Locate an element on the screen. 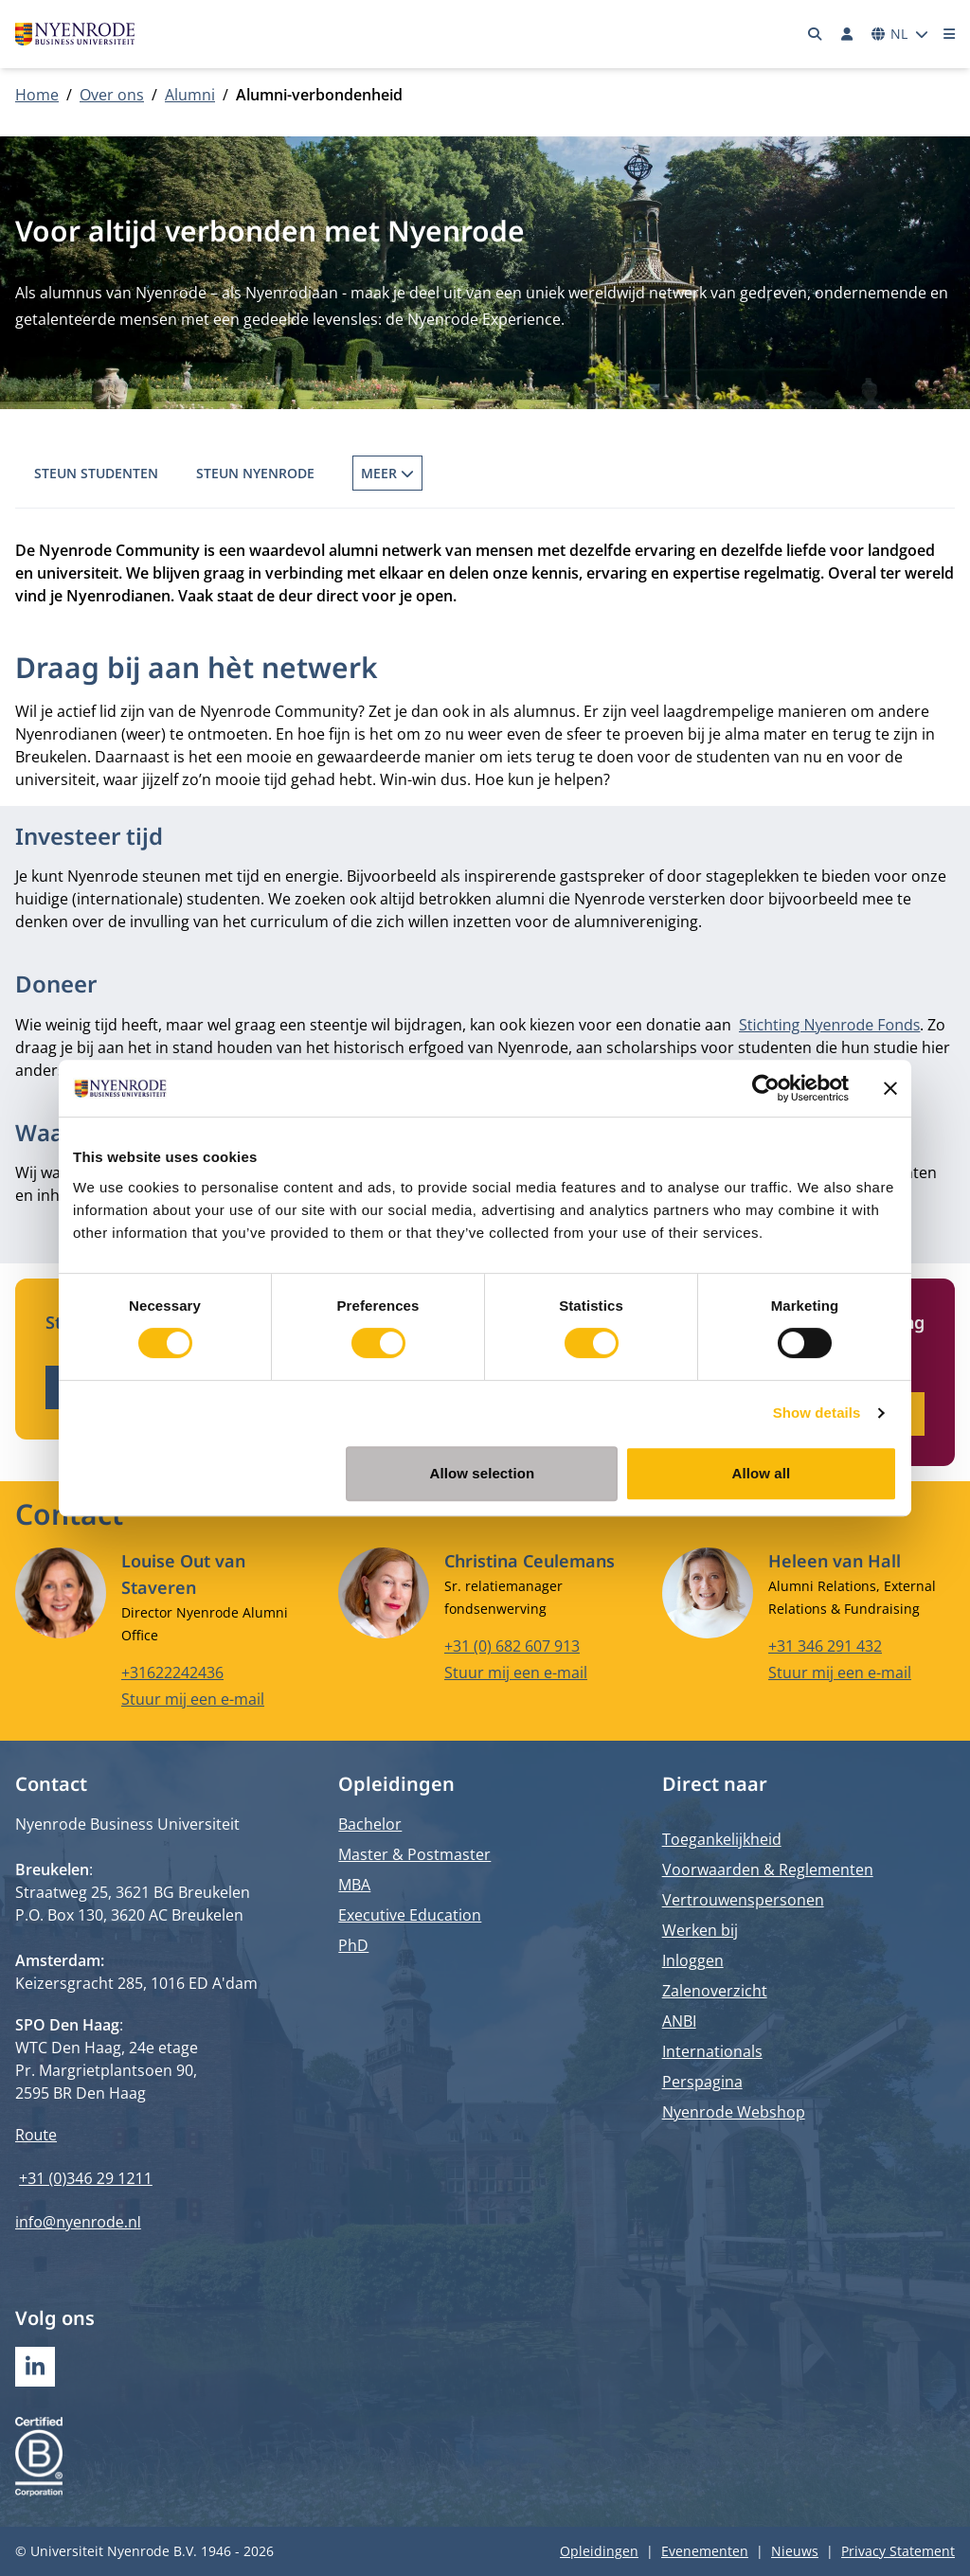 The height and width of the screenshot is (2576, 970). [Zoeken] is located at coordinates (815, 34).